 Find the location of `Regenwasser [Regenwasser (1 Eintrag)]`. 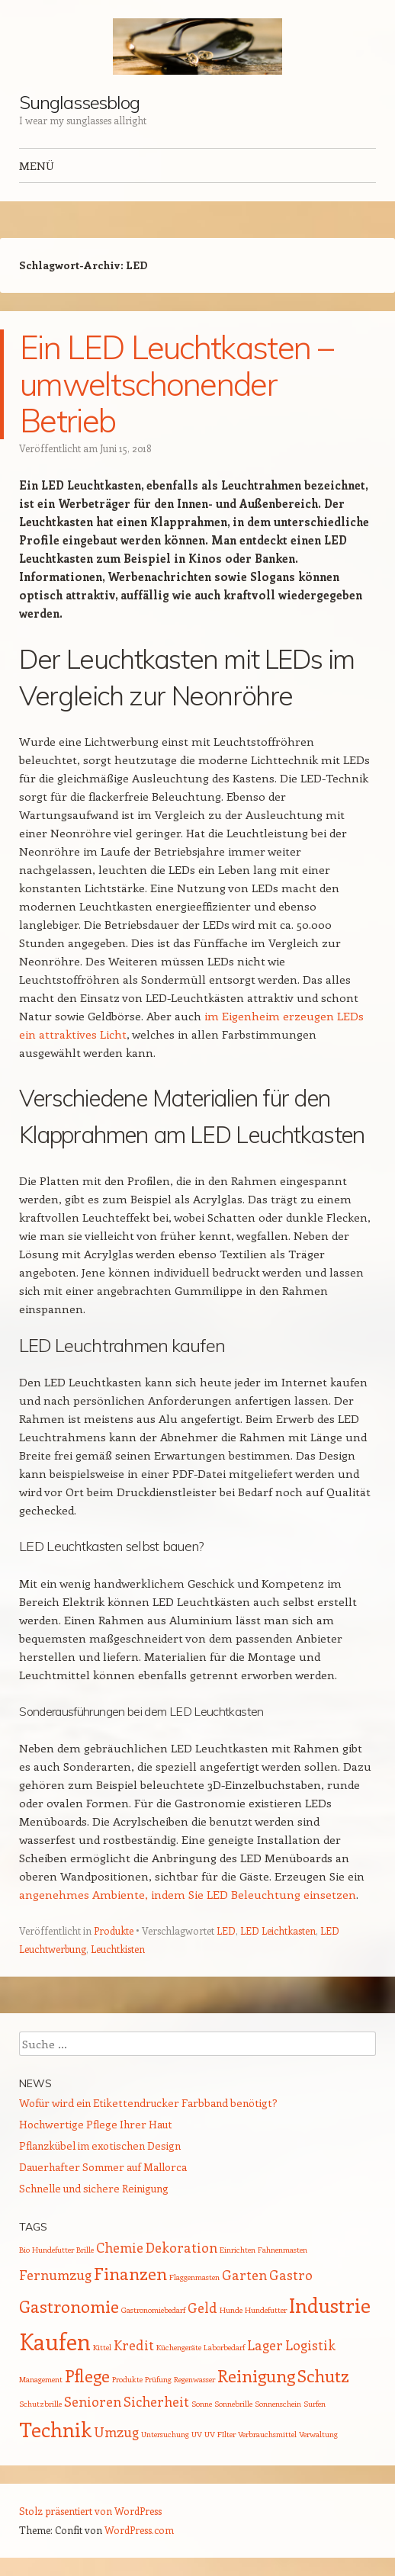

Regenwasser [Regenwasser (1 Eintrag)] is located at coordinates (194, 2379).